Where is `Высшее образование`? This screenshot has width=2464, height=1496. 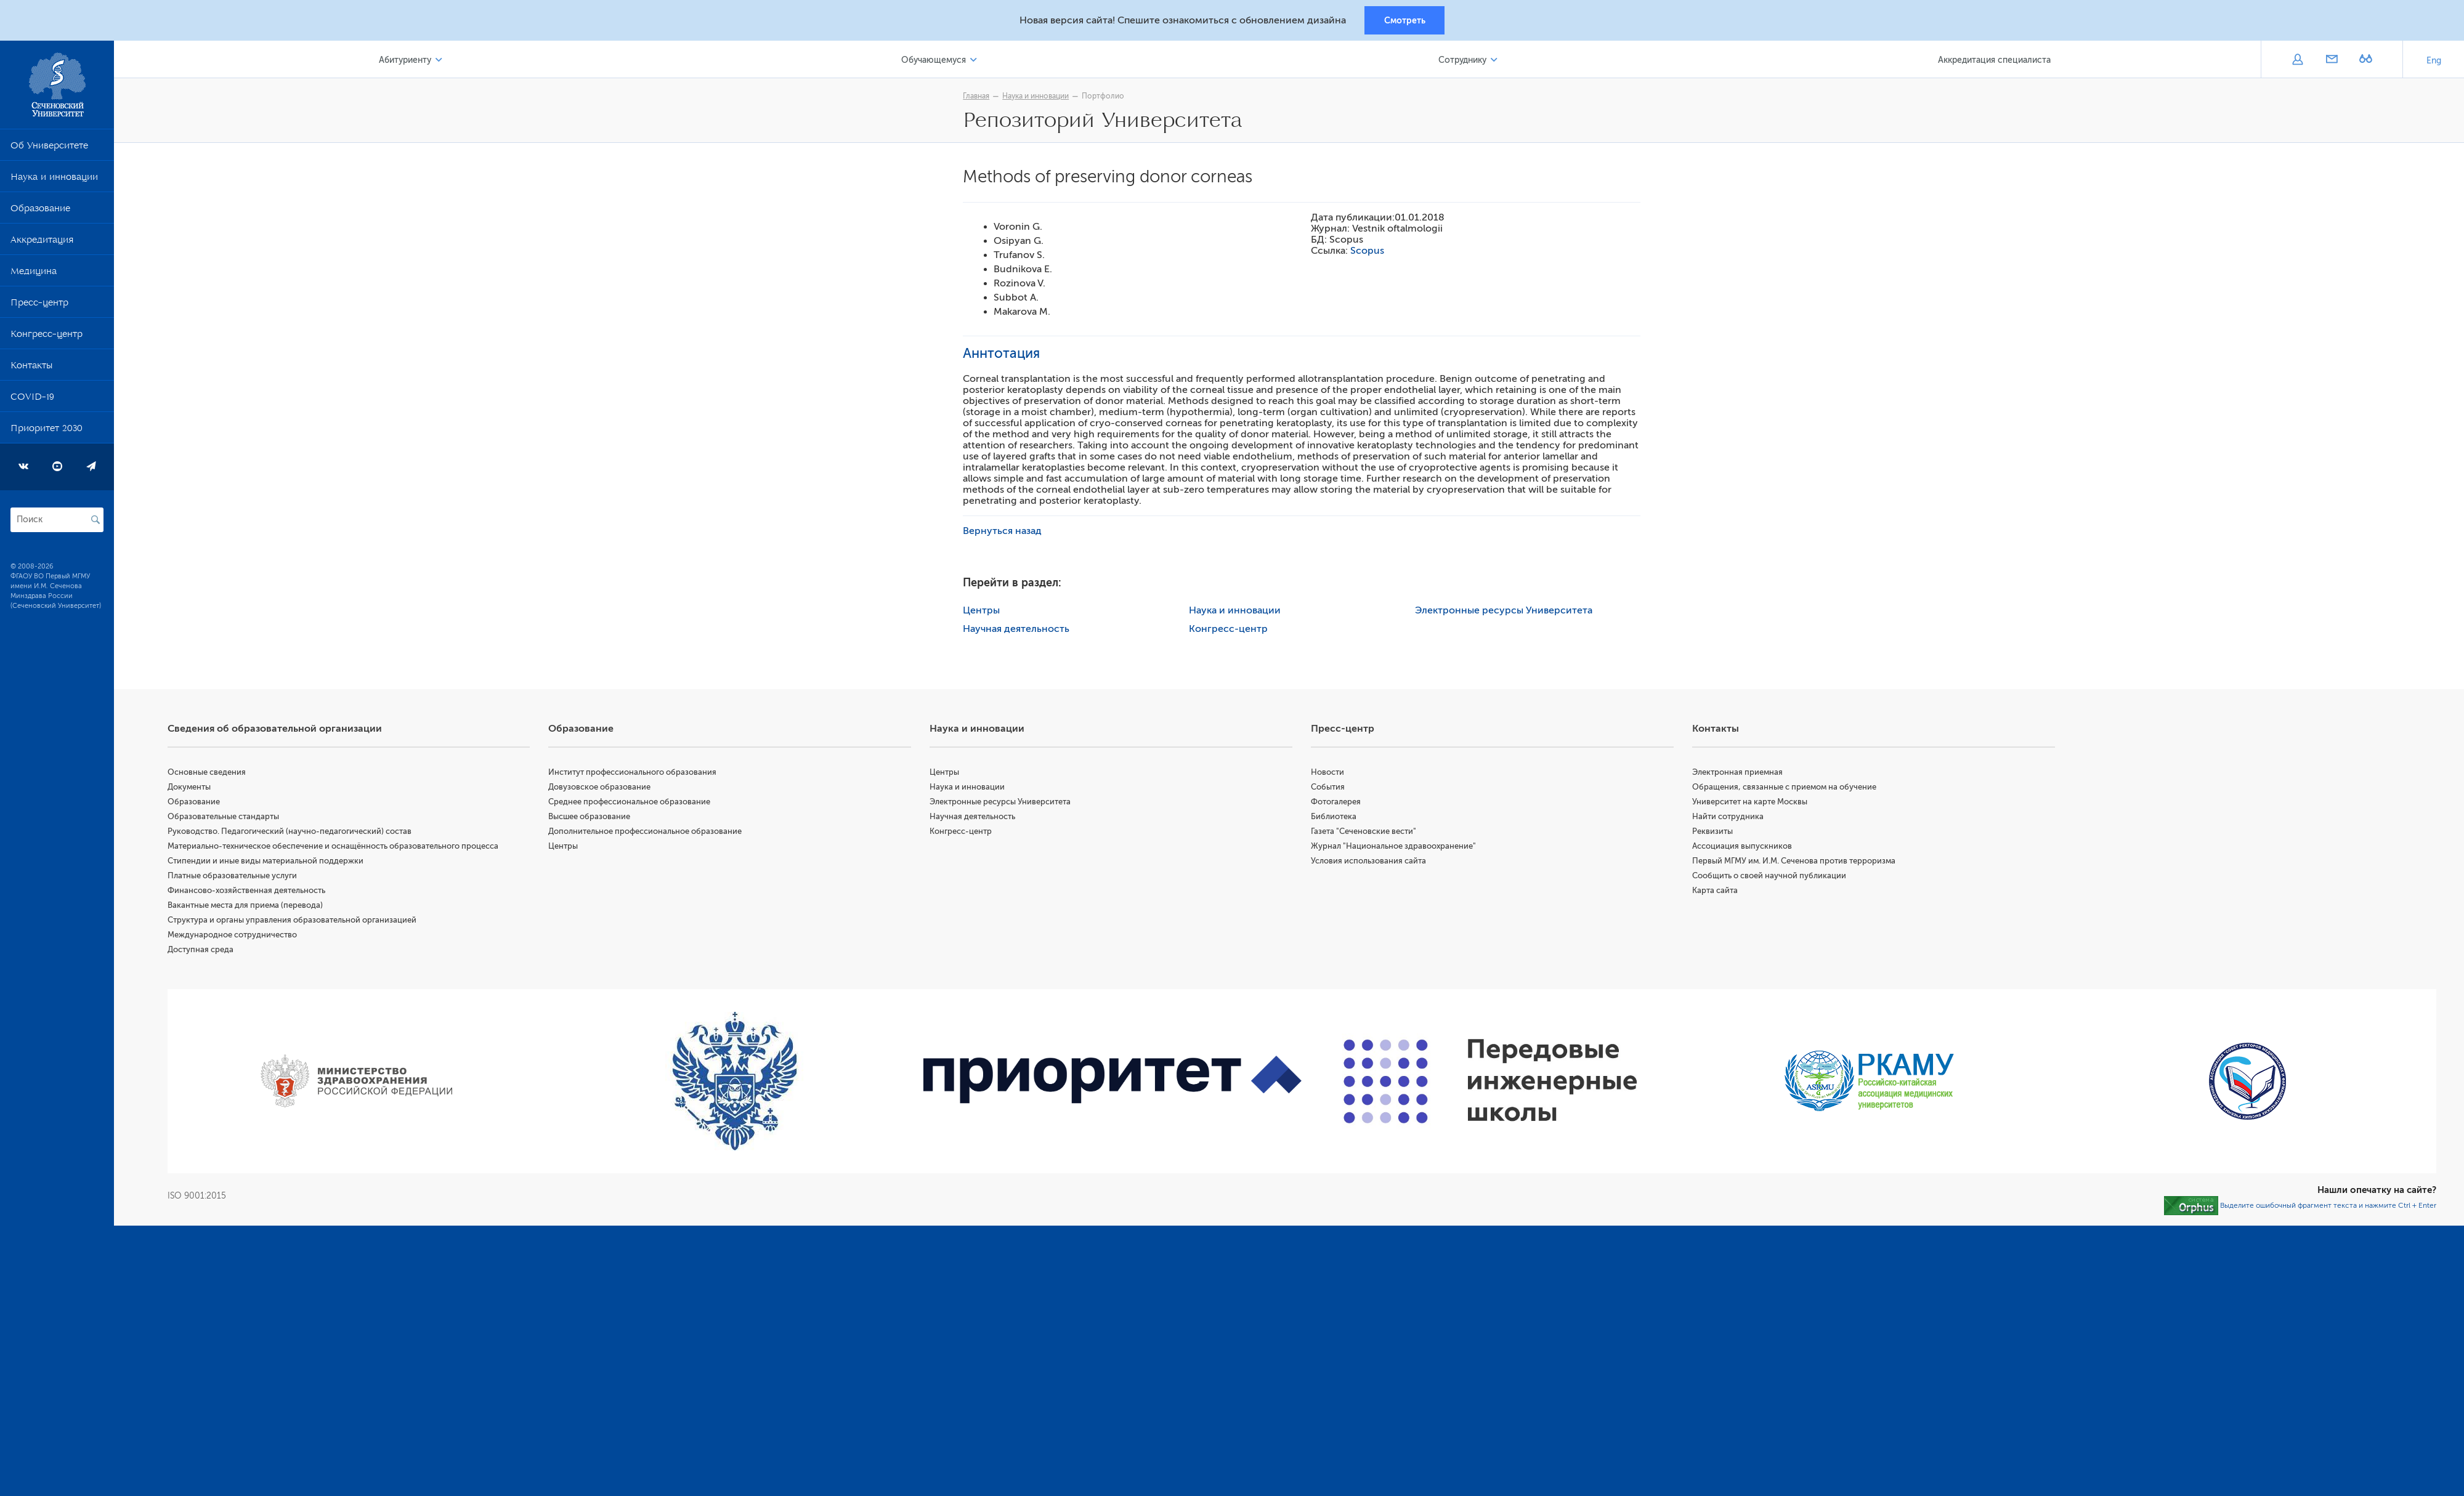 Высшее образование is located at coordinates (591, 816).